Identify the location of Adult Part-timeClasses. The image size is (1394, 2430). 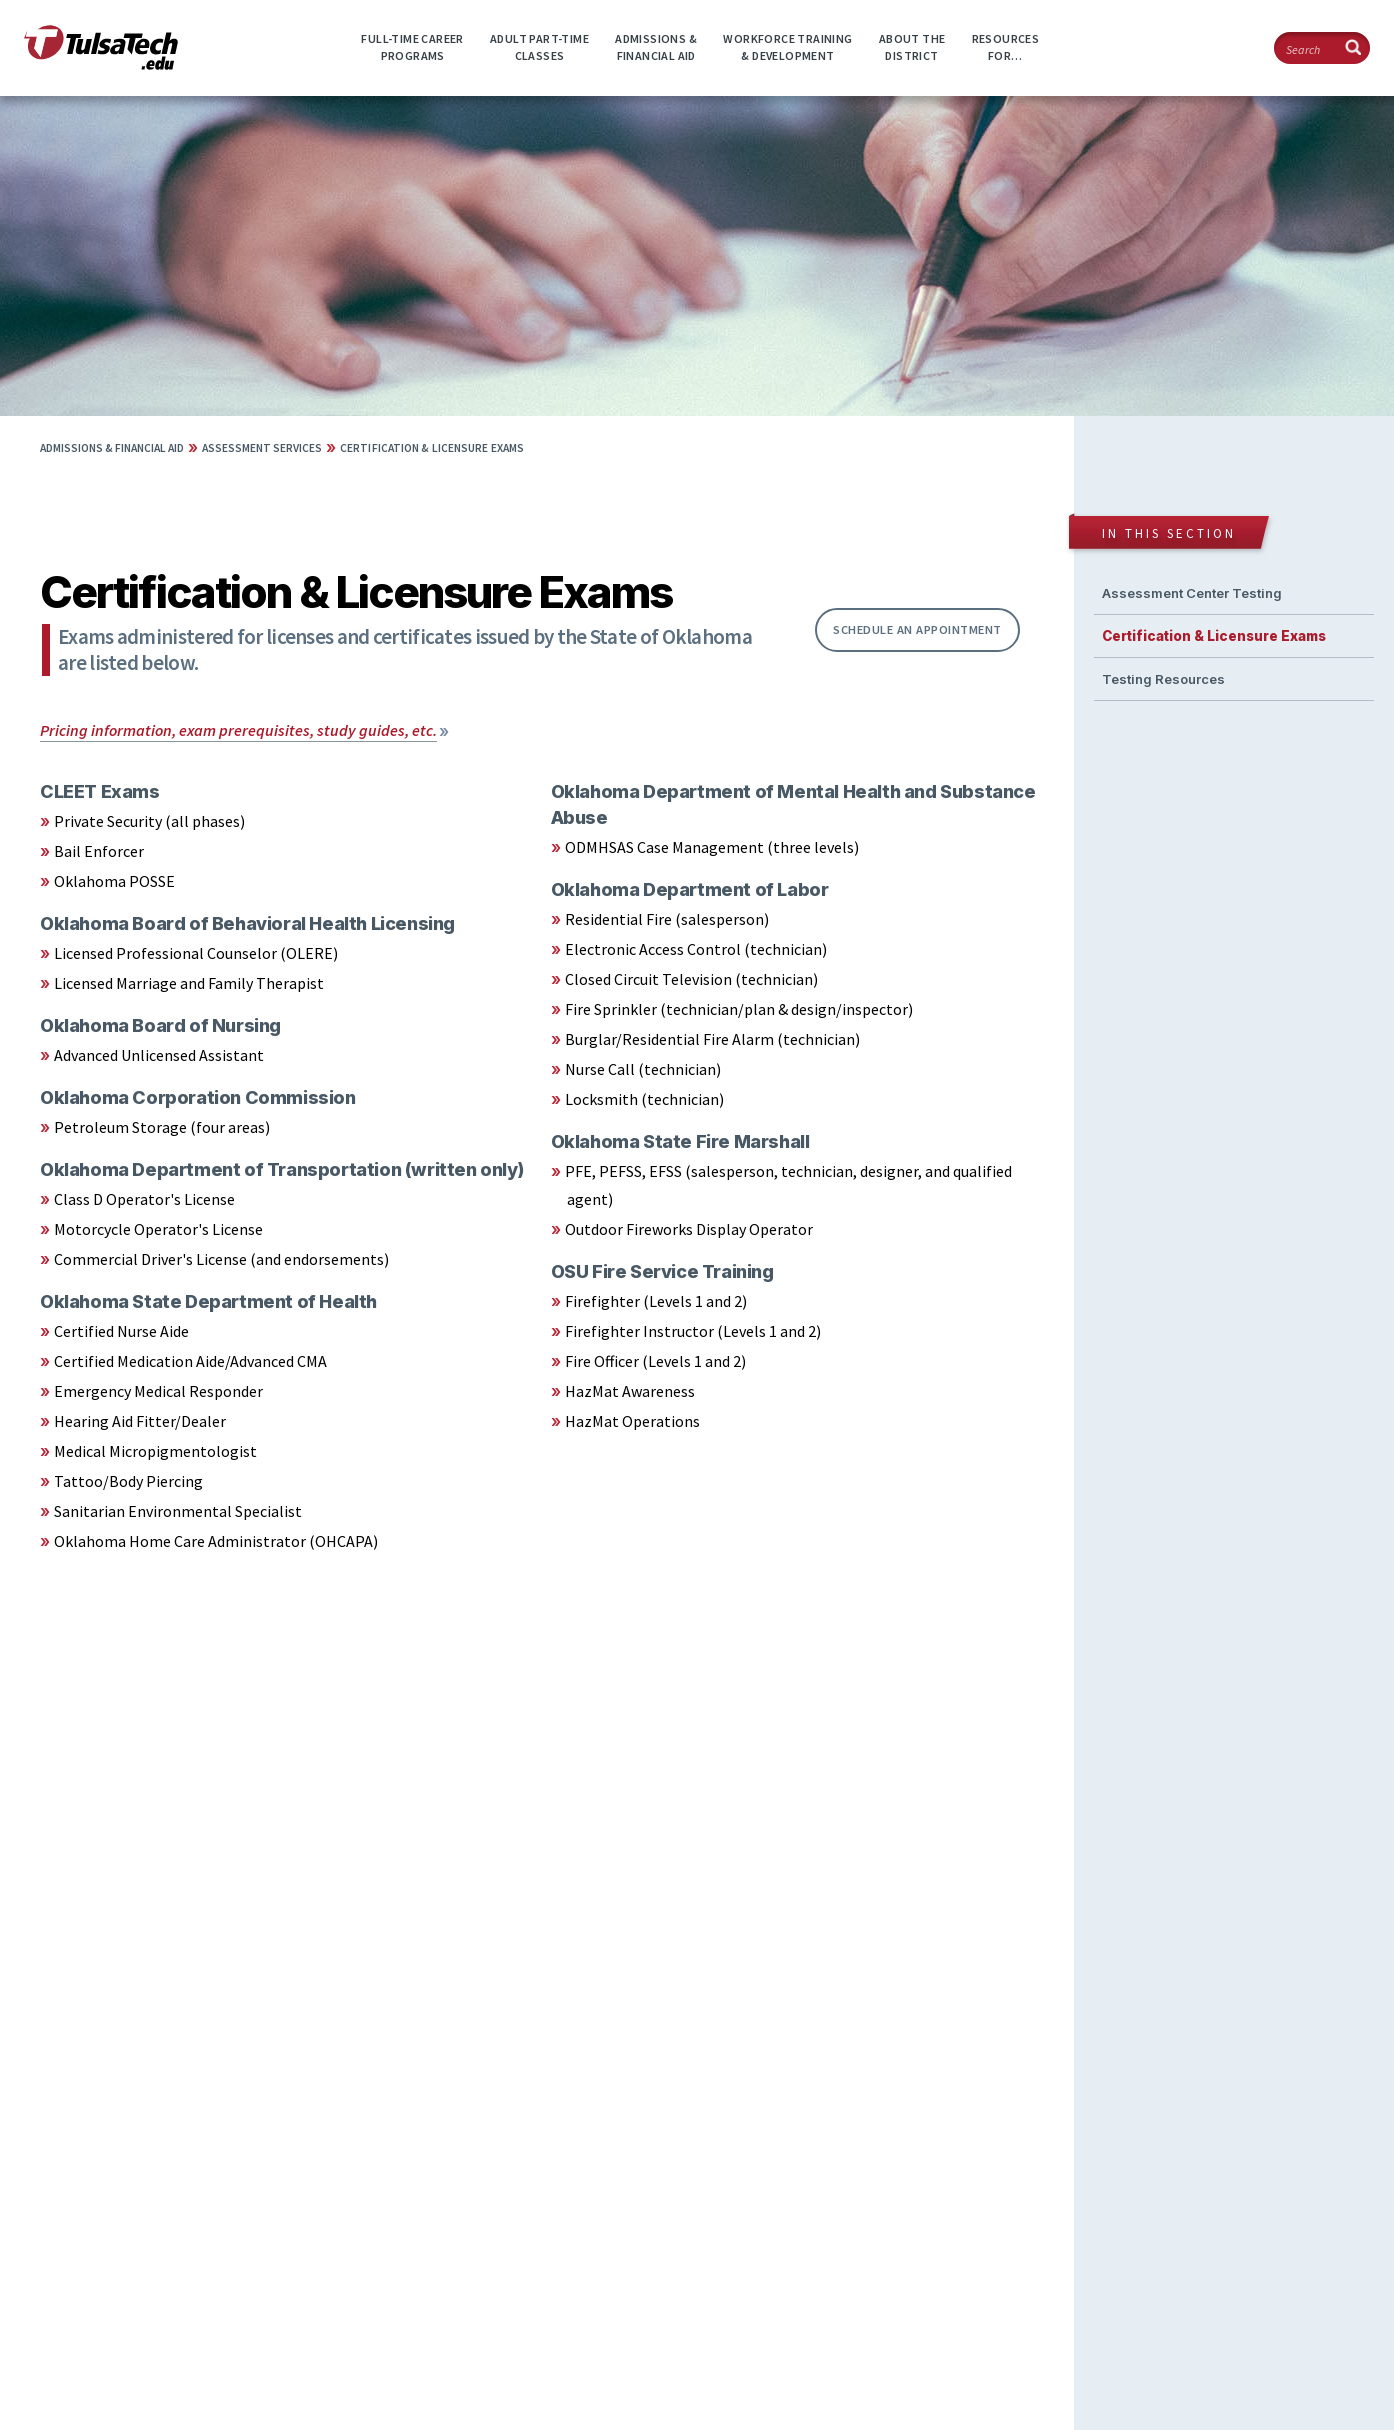
(539, 47).